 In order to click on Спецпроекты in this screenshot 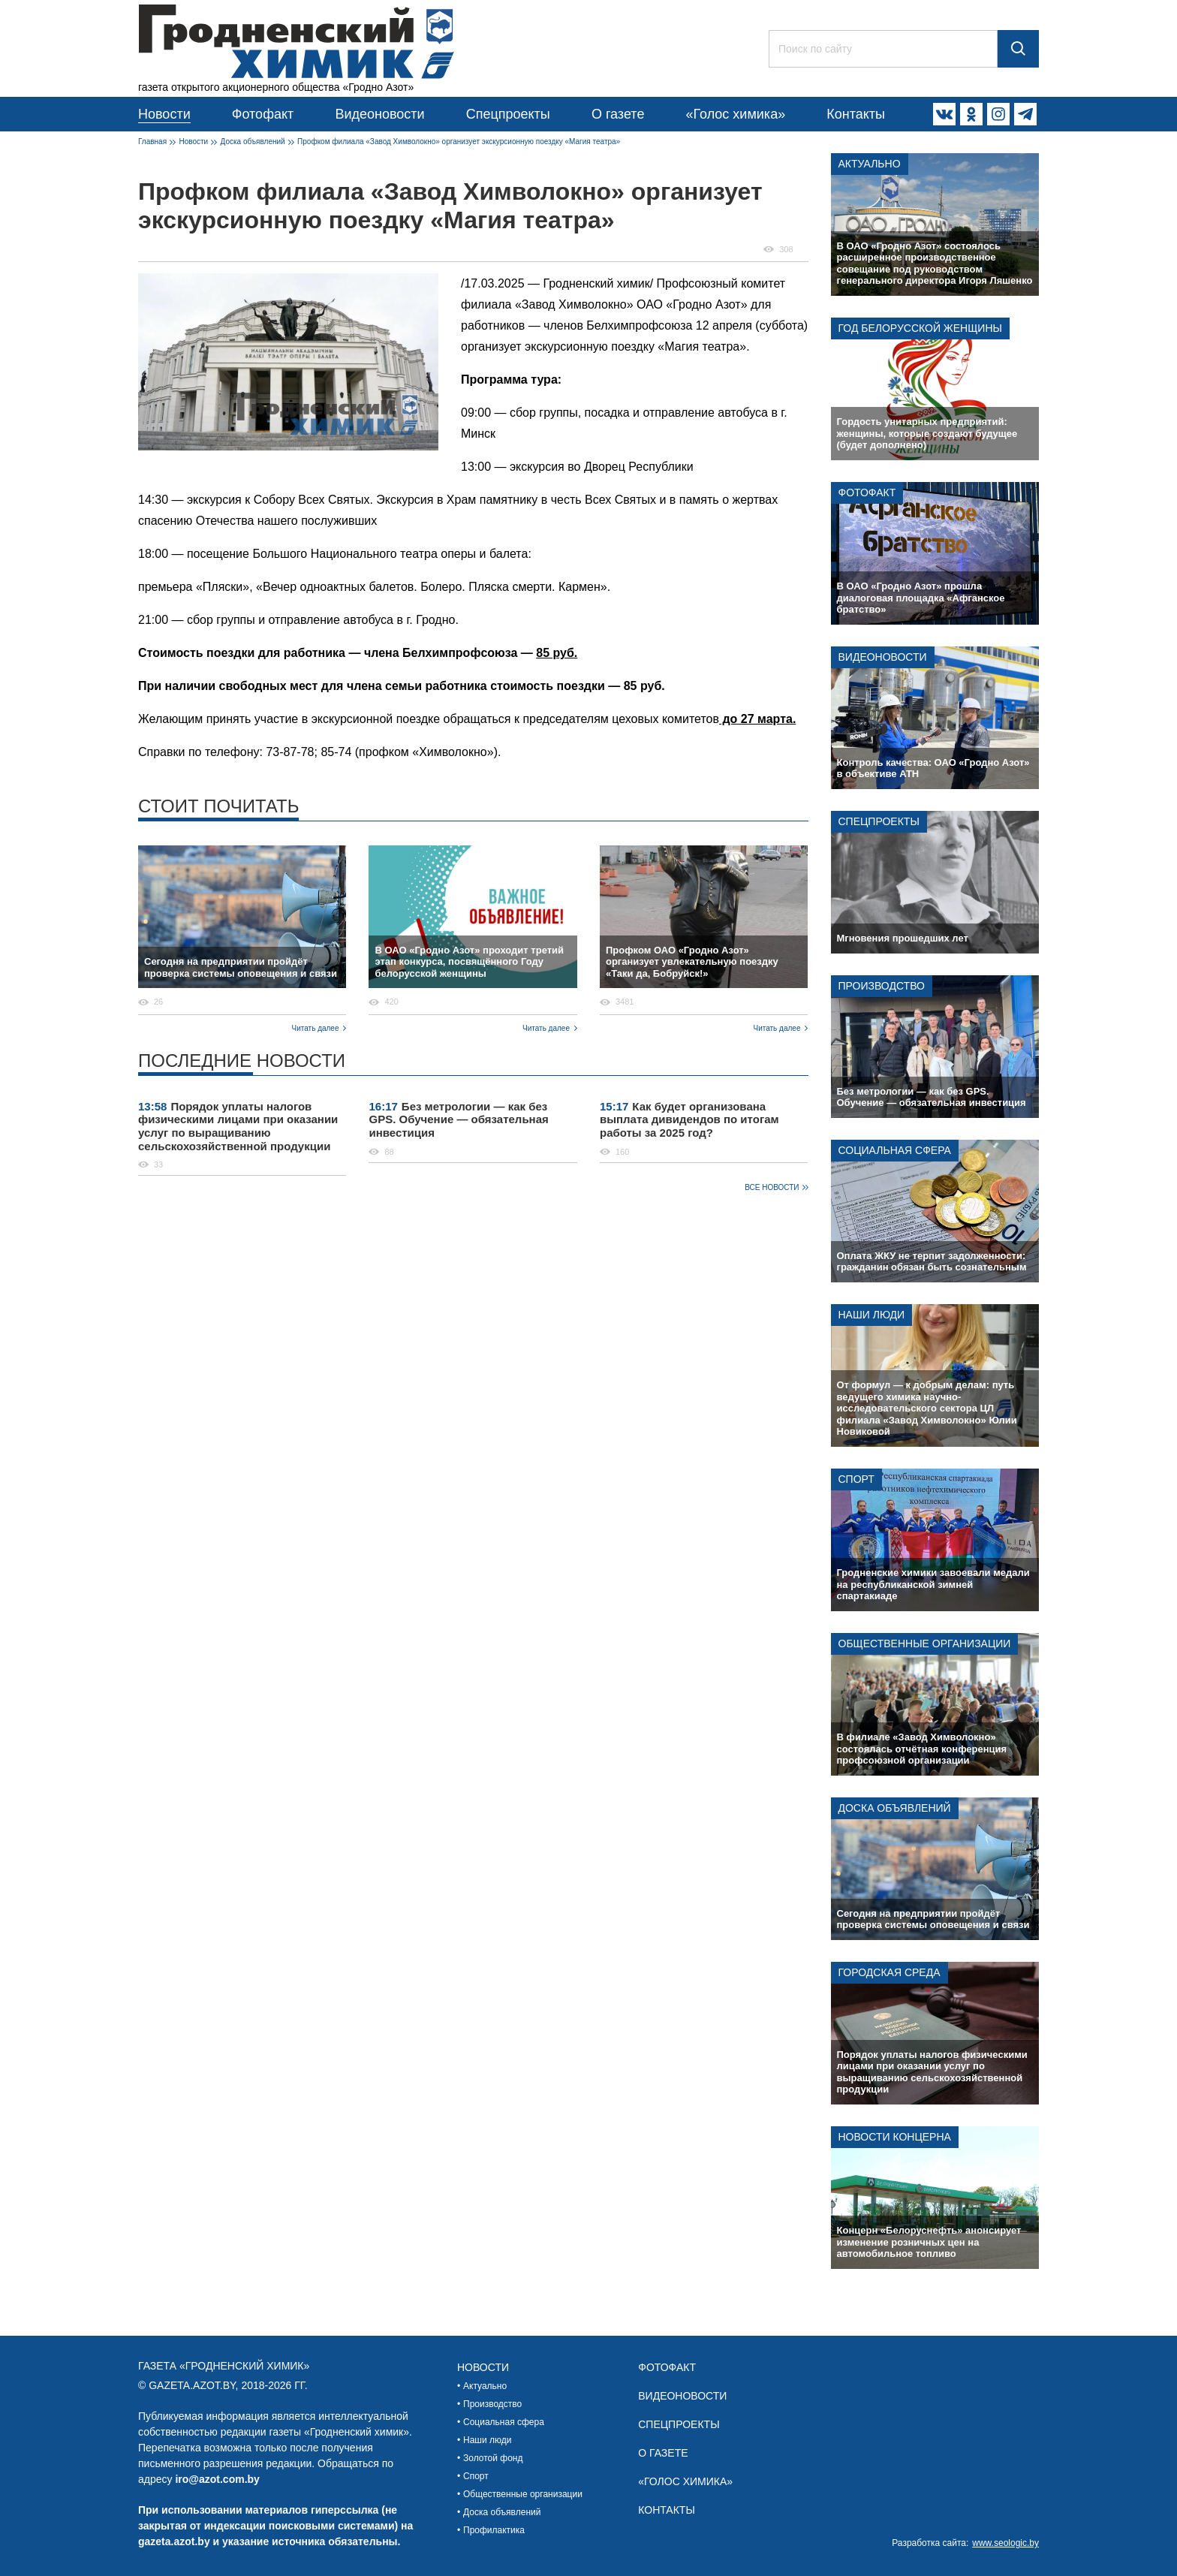, I will do `click(508, 114)`.